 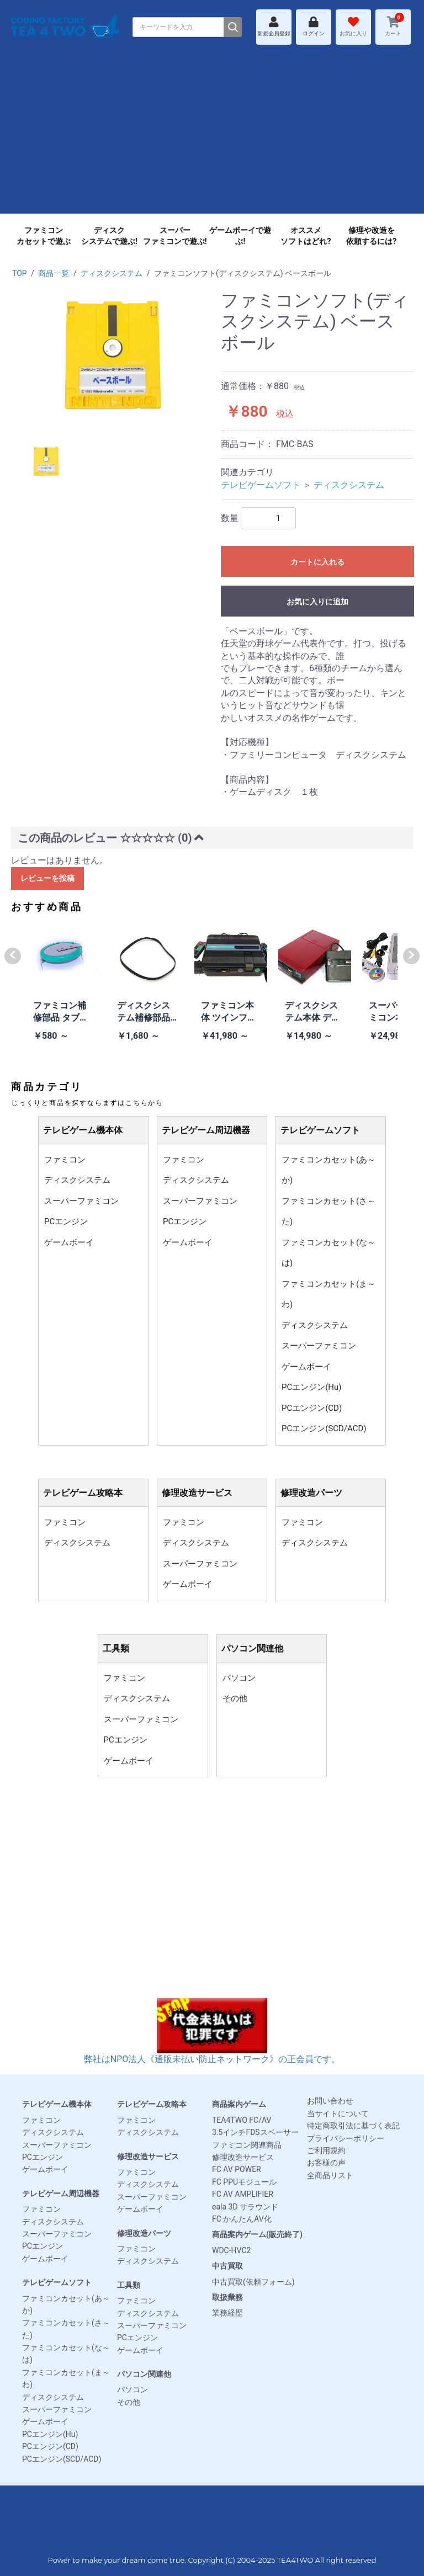 I want to click on テレビゲームソフト, so click(x=260, y=485).